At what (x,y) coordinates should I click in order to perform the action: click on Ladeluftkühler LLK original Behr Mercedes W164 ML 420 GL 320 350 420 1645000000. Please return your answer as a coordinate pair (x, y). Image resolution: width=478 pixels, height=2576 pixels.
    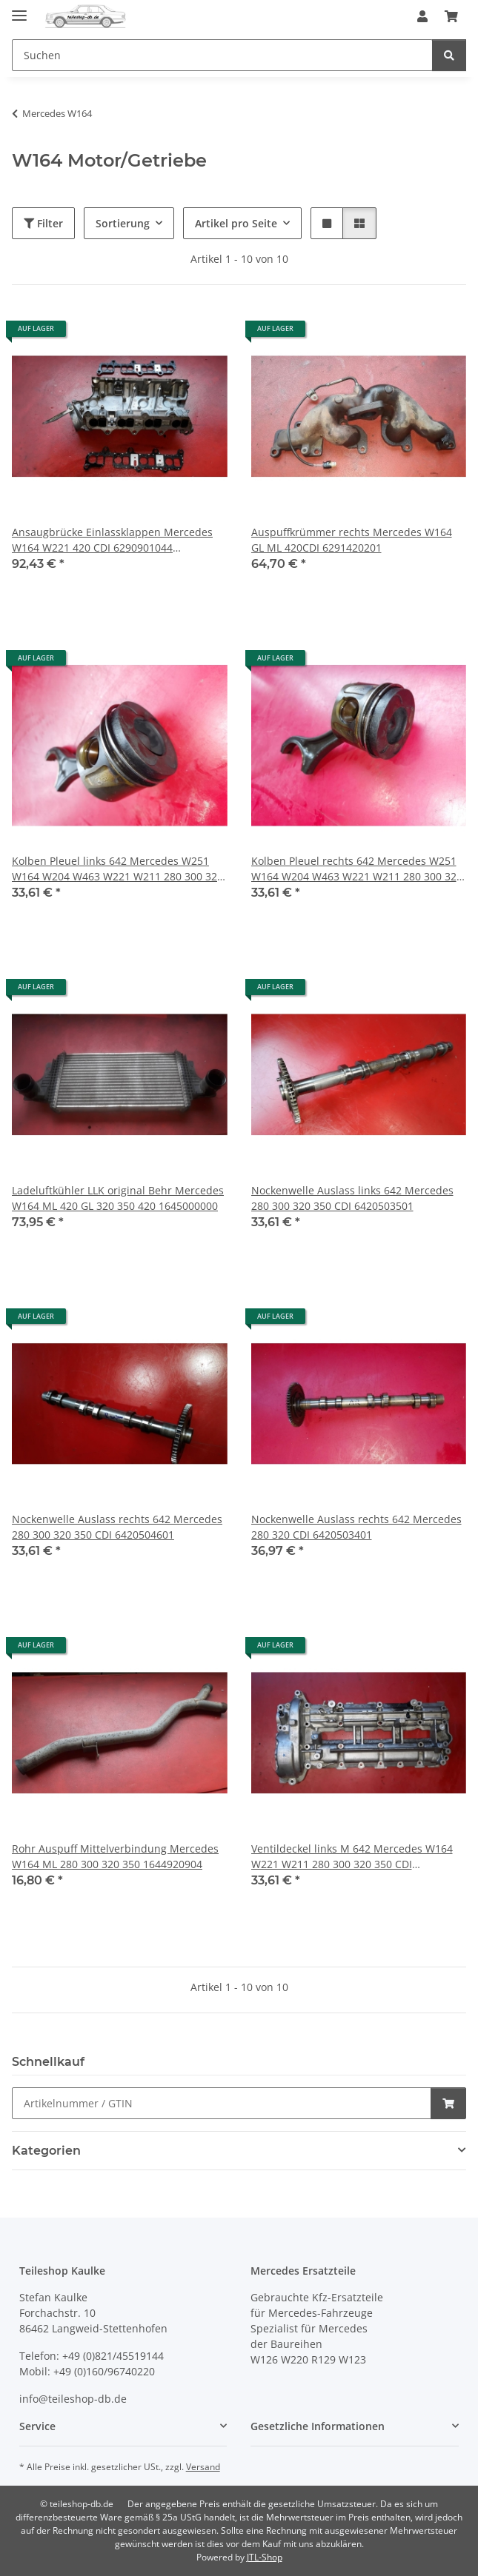
    Looking at the image, I should click on (118, 1198).